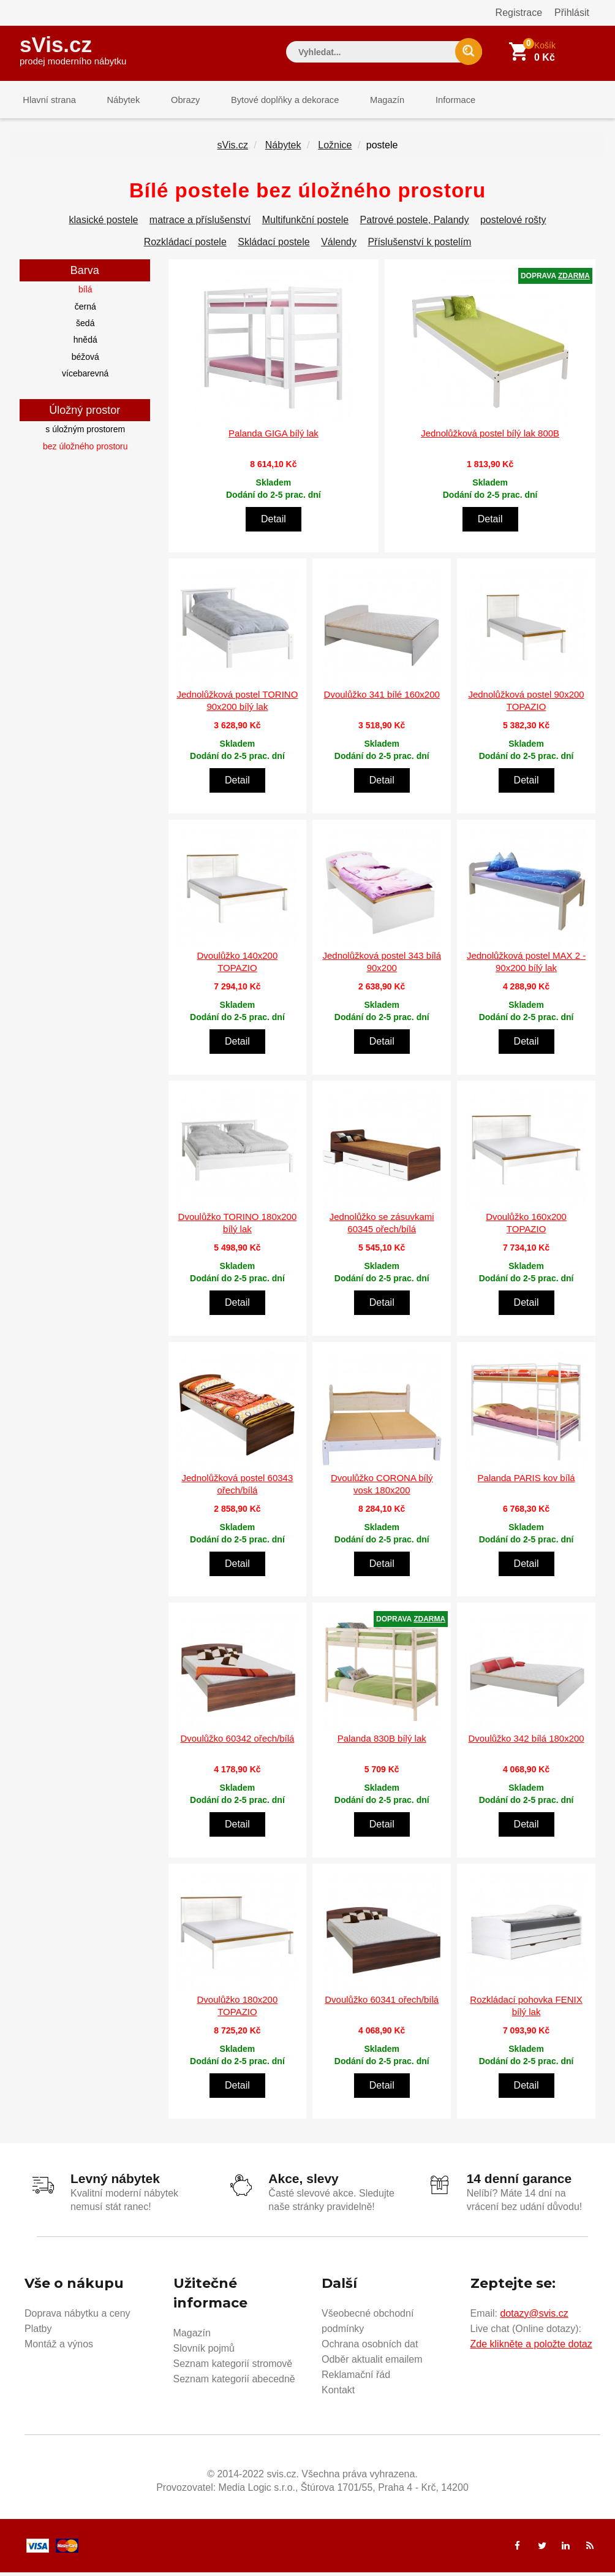 The height and width of the screenshot is (2576, 615). I want to click on Ochrana osobních dat, so click(370, 2347).